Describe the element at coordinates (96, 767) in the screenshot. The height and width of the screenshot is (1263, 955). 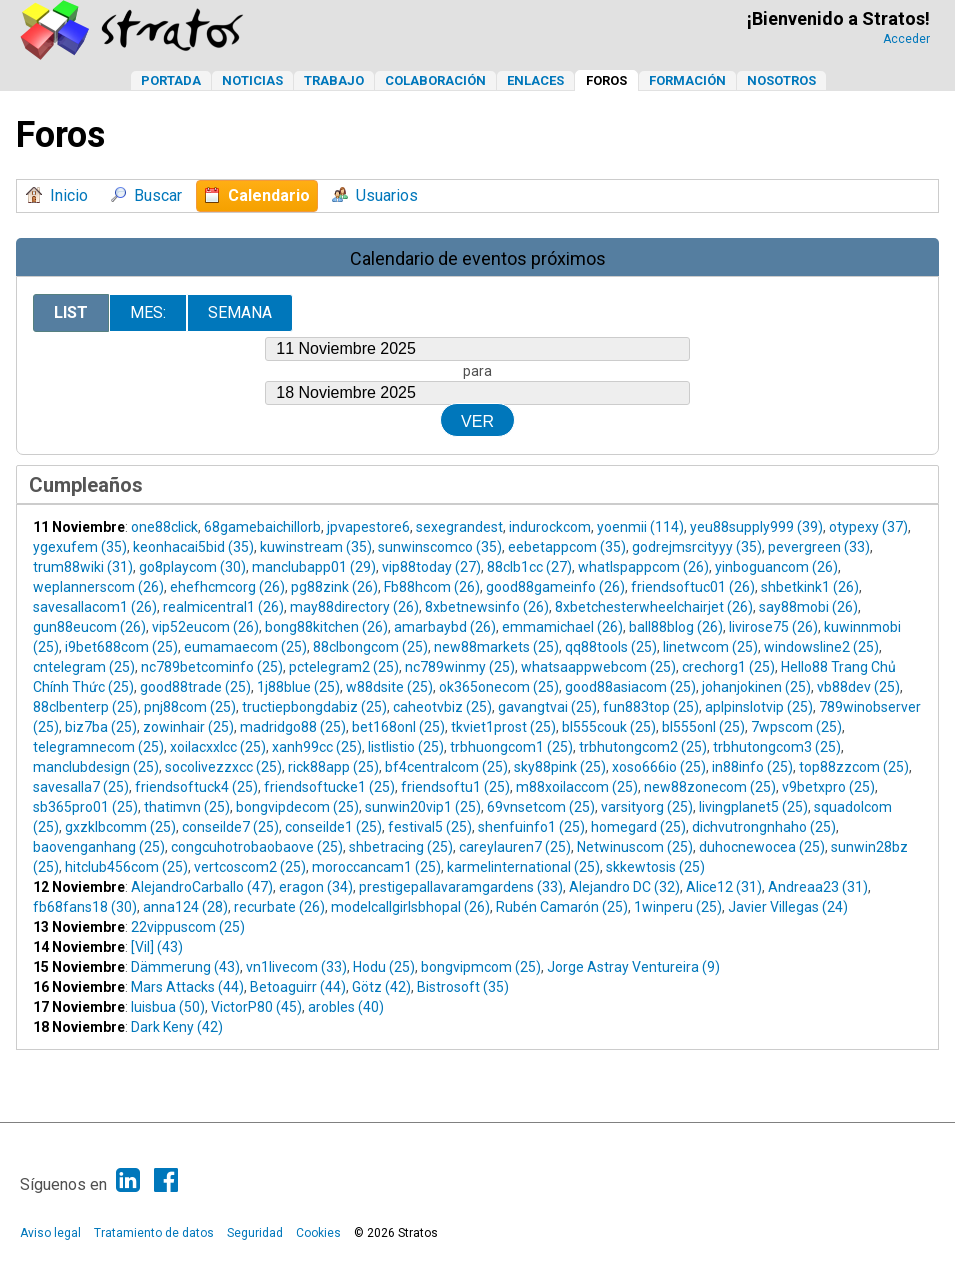
I see `manclubdesign (25)` at that location.